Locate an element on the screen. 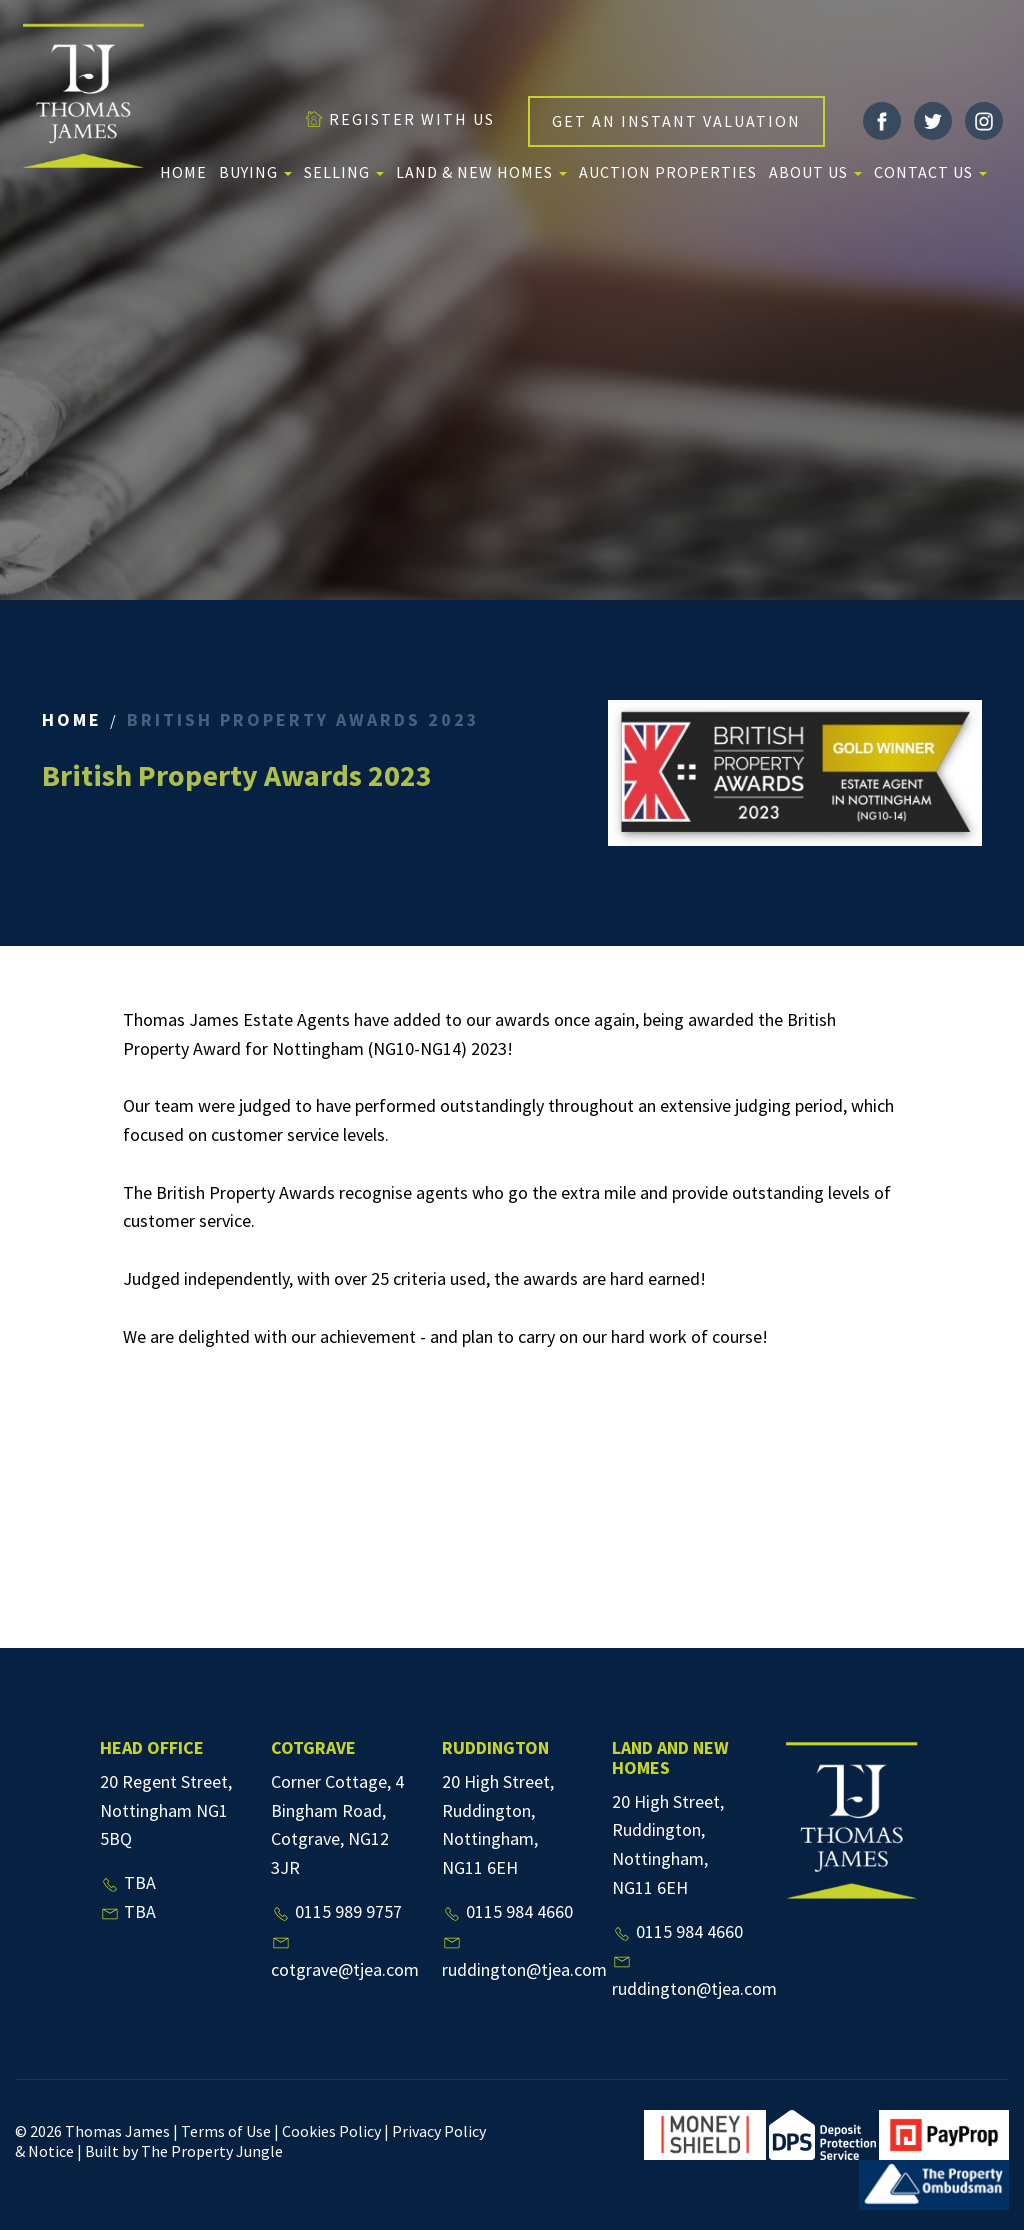 This screenshot has height=2230, width=1024. Cookies Policy is located at coordinates (331, 2131).